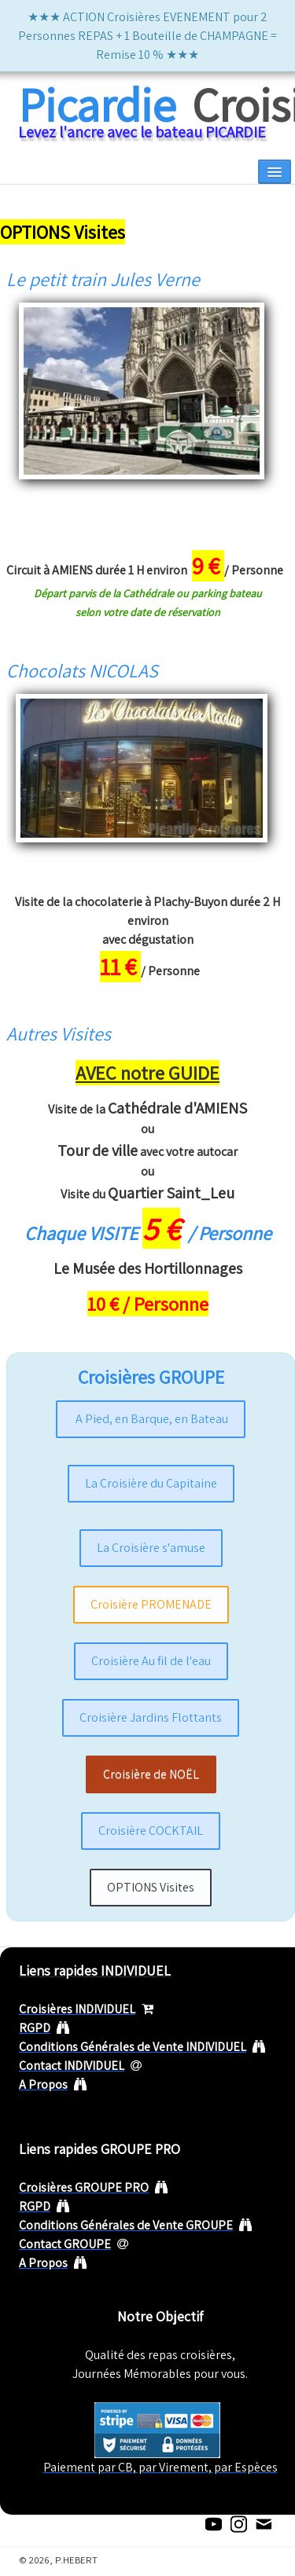  What do you see at coordinates (150, 1887) in the screenshot?
I see `OPTIONS Visites` at bounding box center [150, 1887].